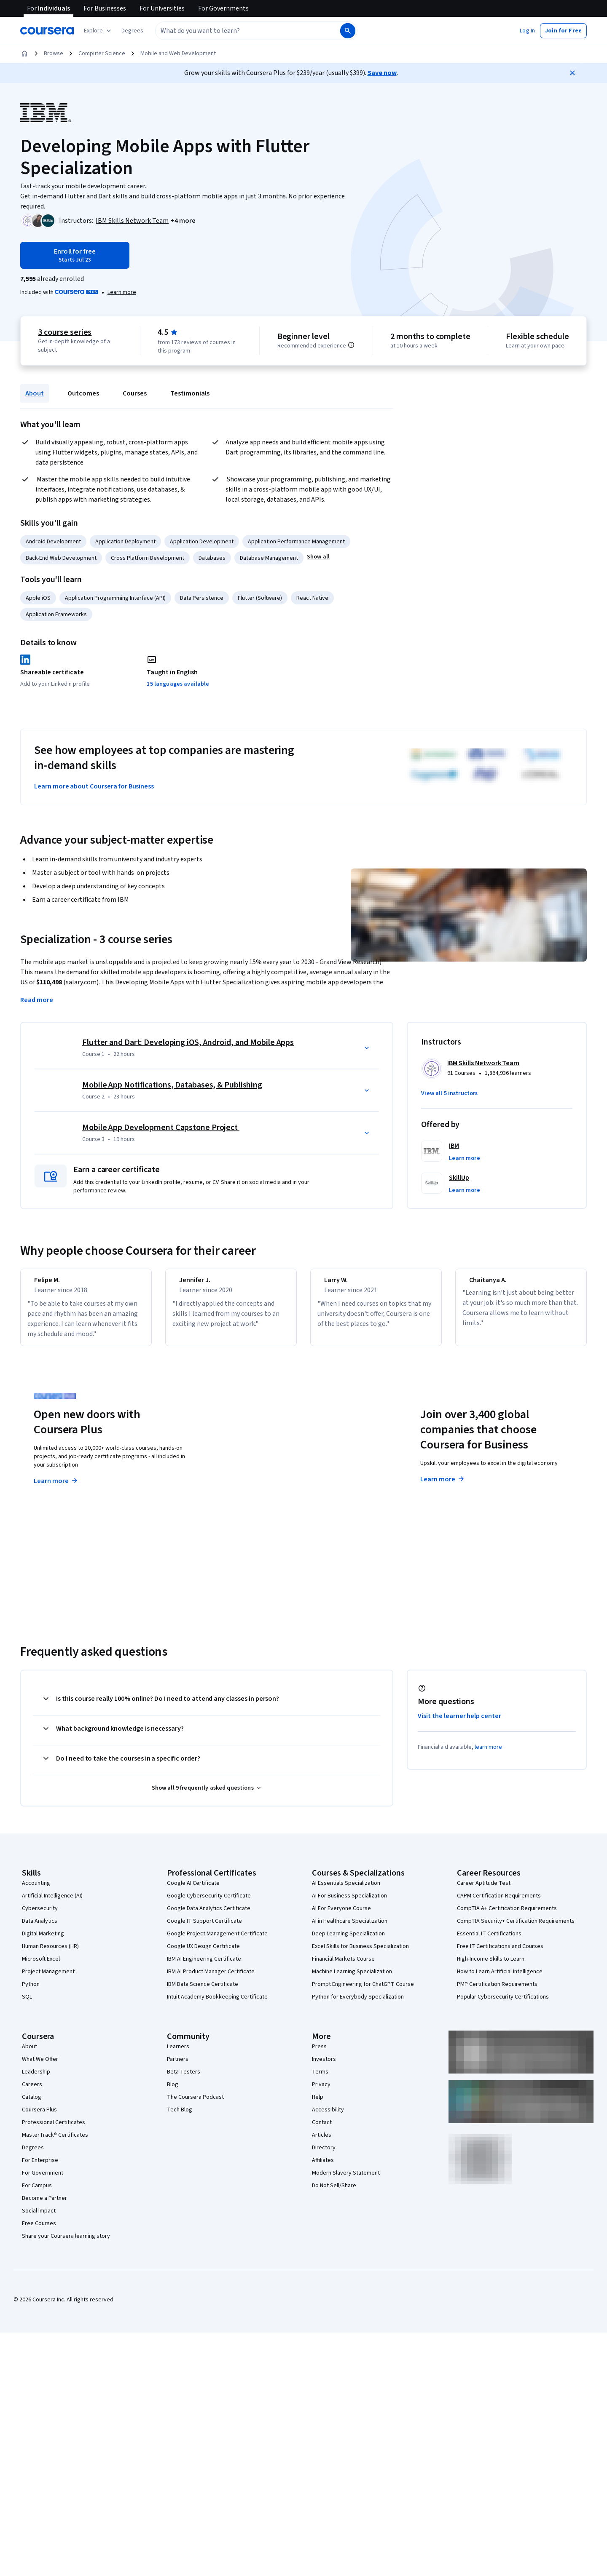 This screenshot has height=2576, width=607. I want to click on SQL, so click(27, 2004).